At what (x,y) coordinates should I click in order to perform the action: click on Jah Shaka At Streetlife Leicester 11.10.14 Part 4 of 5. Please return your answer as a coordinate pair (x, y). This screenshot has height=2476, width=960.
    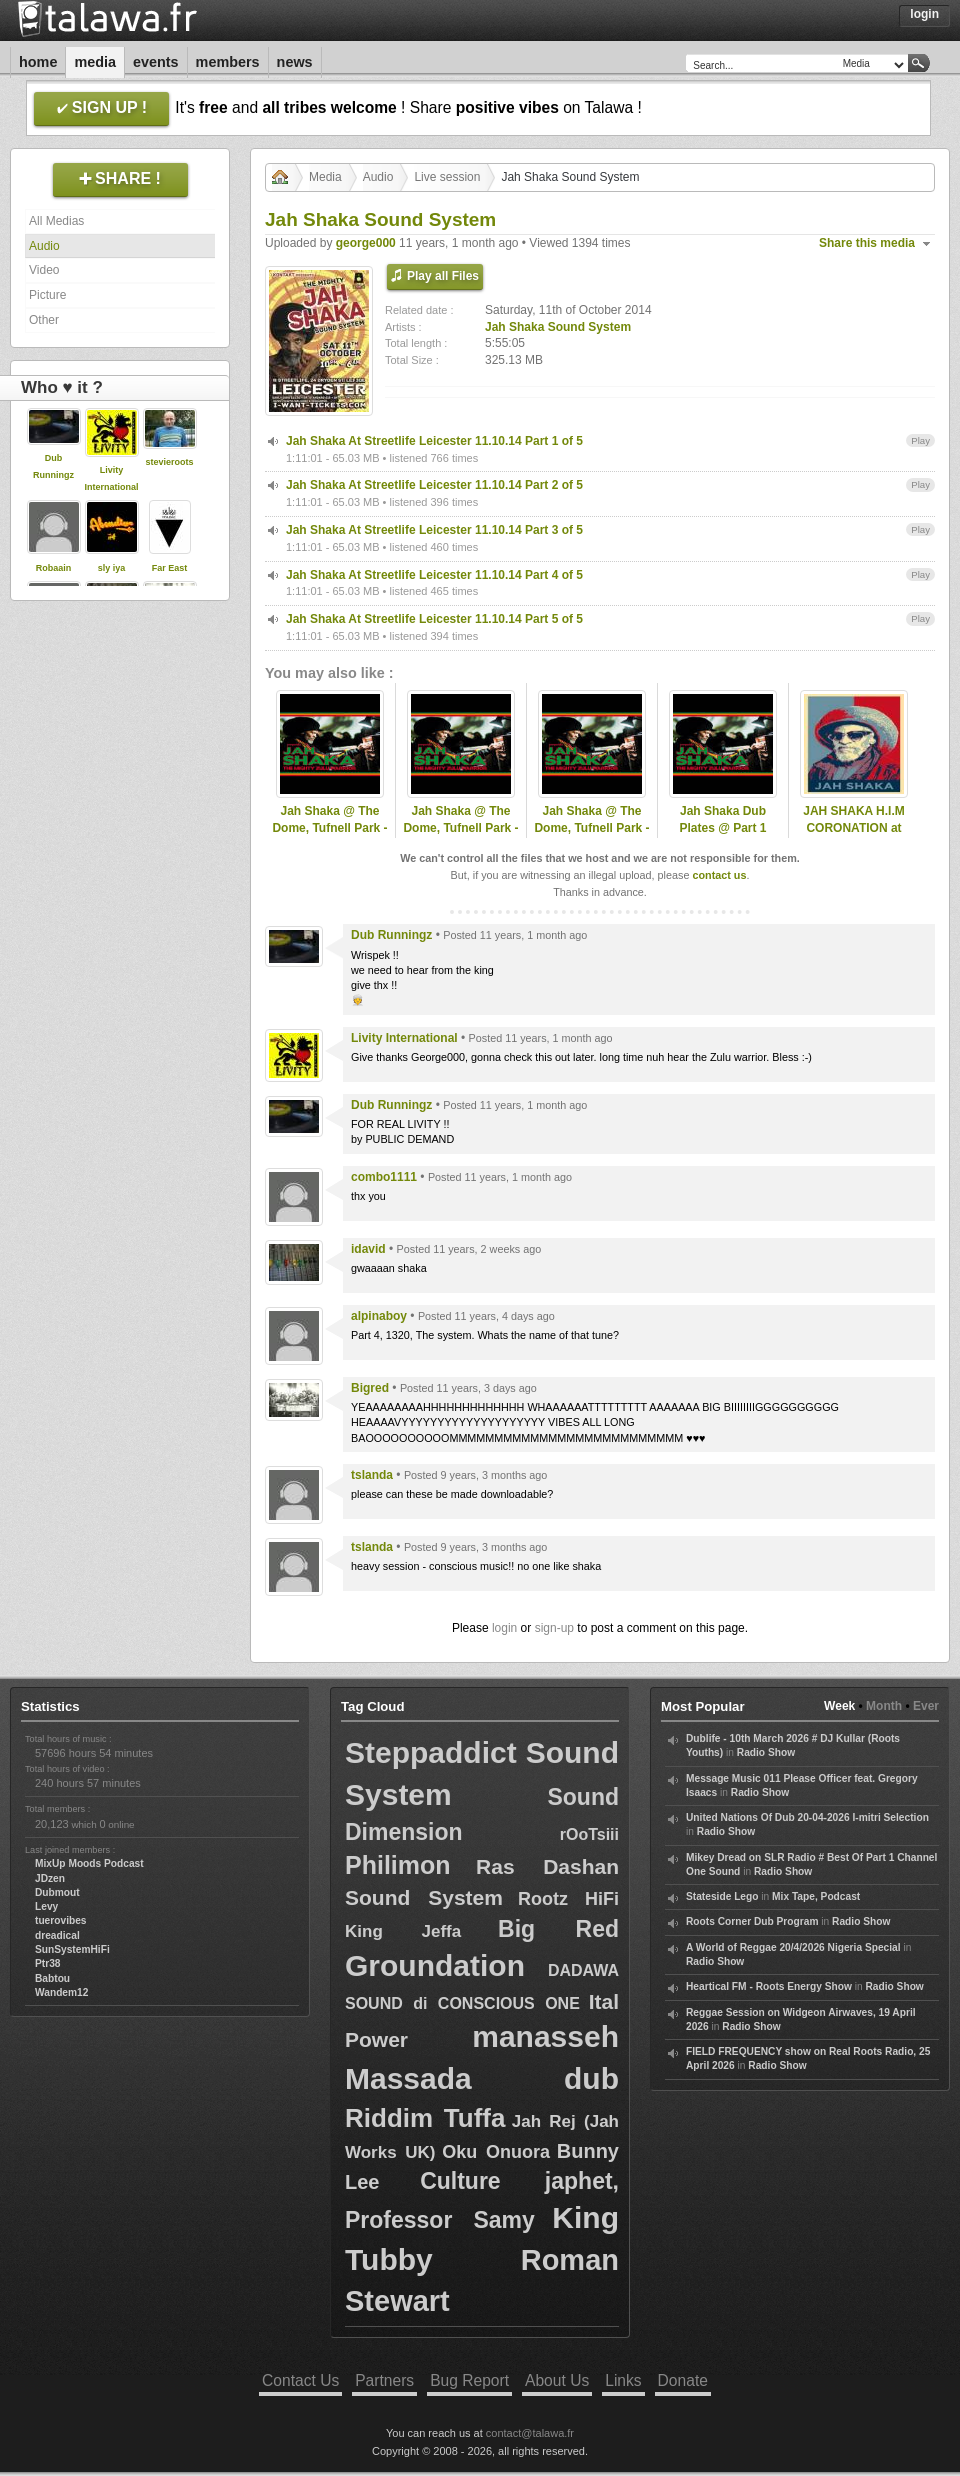
    Looking at the image, I should click on (434, 575).